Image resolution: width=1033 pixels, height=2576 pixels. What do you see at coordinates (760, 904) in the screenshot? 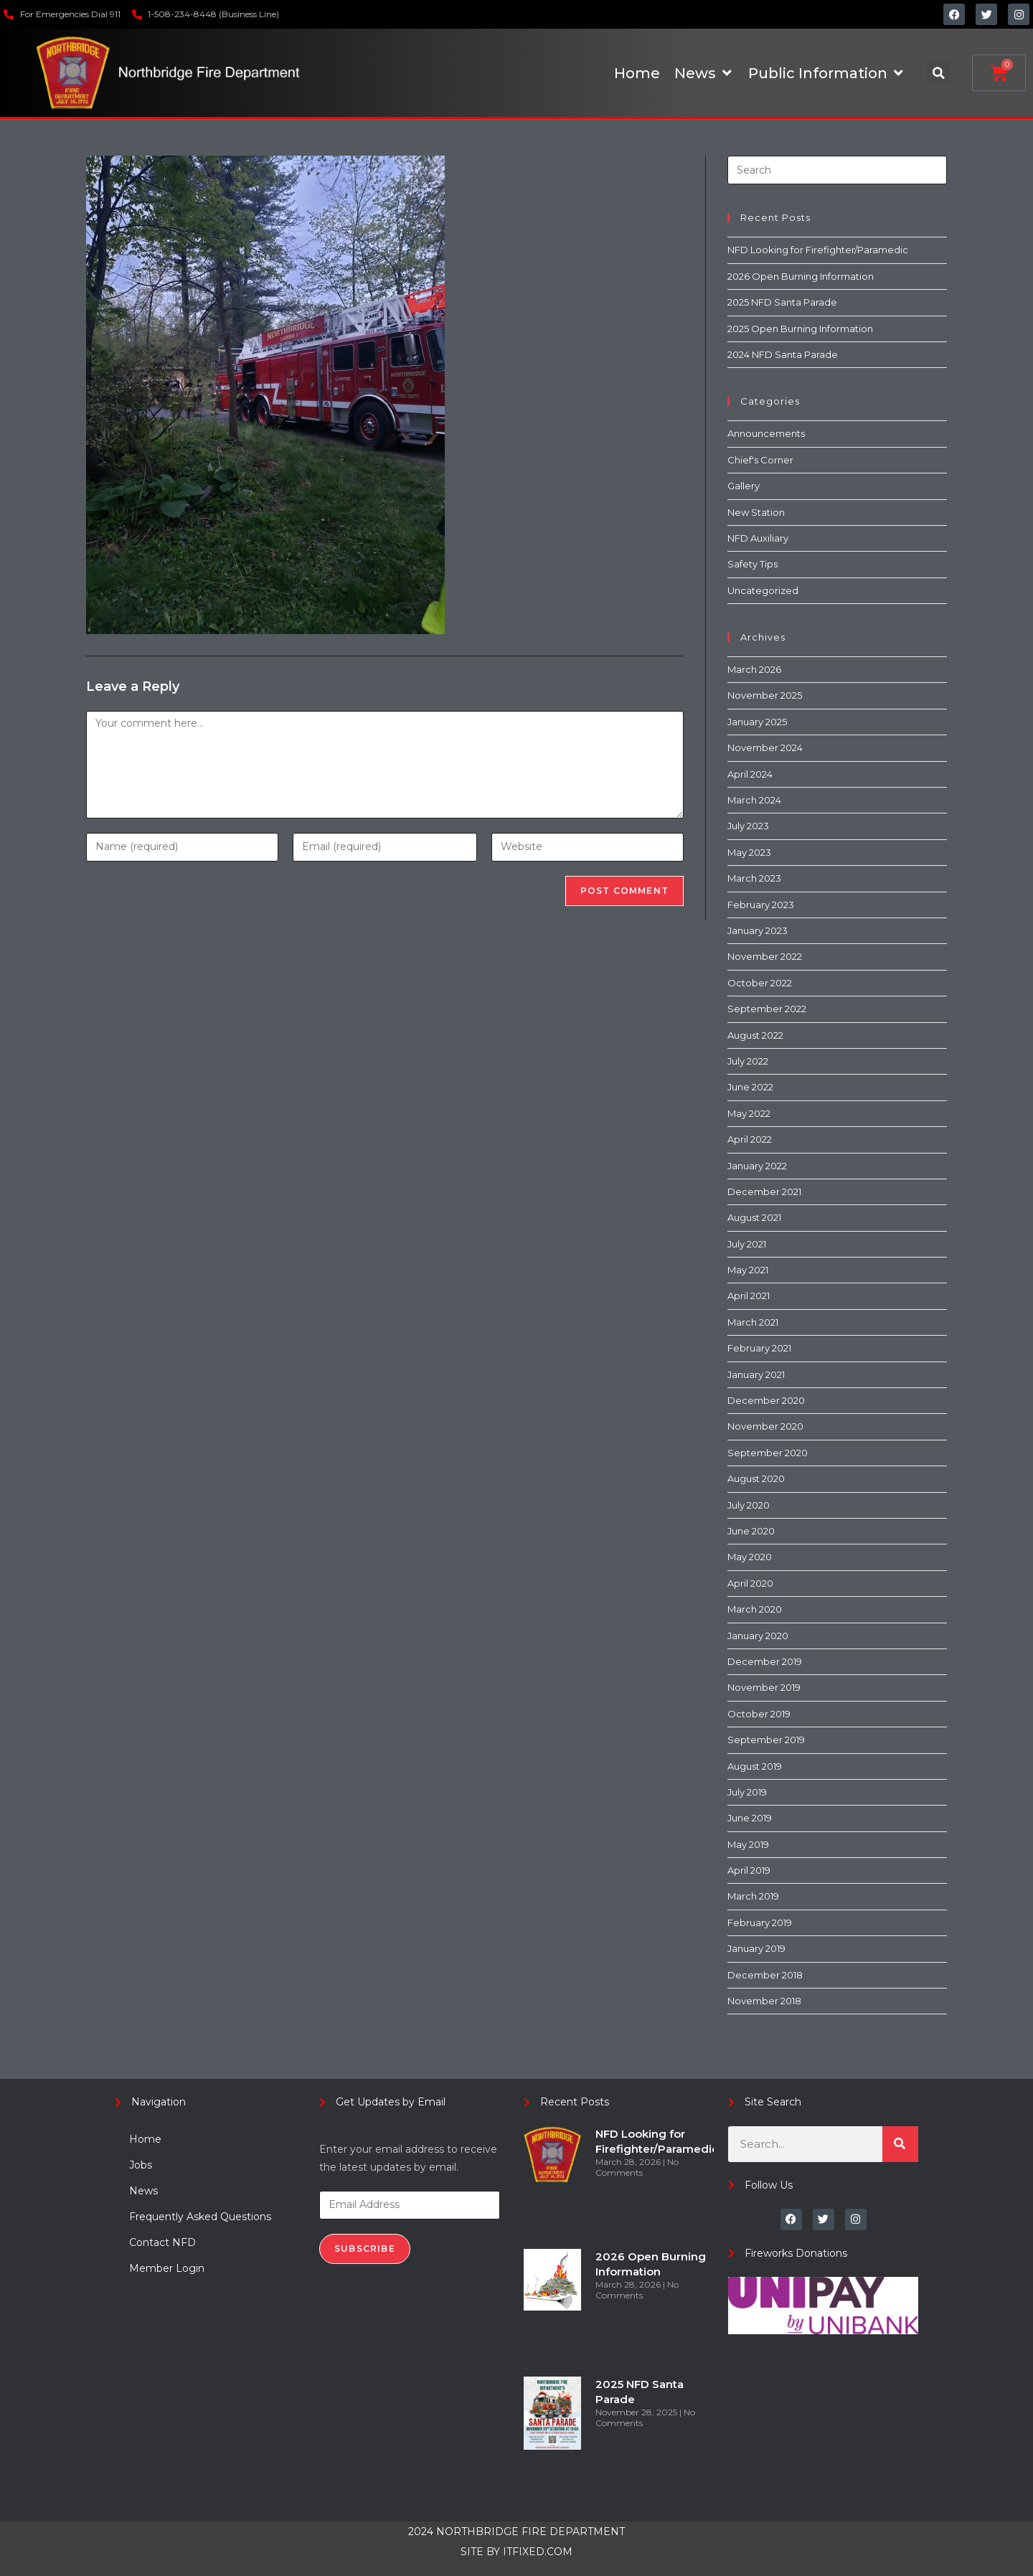
I see `February 2023` at bounding box center [760, 904].